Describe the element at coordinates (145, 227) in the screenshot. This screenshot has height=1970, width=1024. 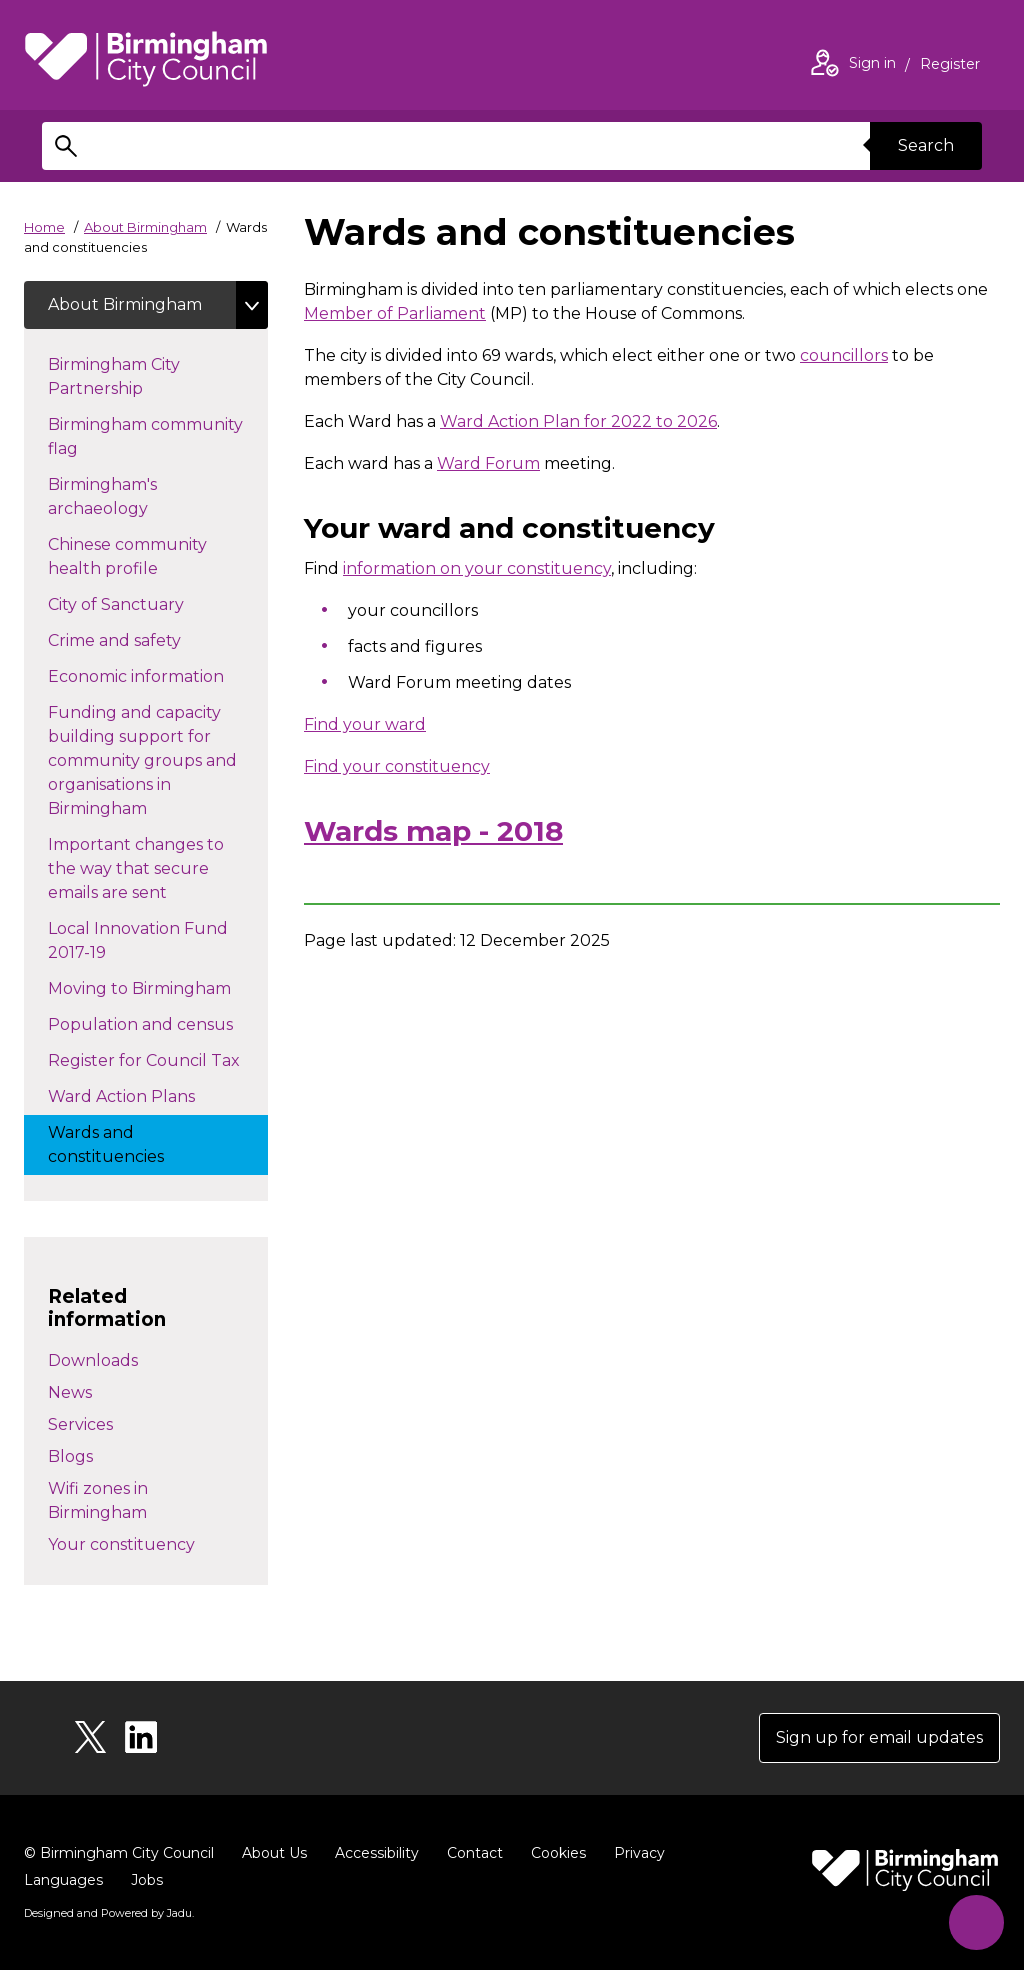
I see `About Birmingham` at that location.